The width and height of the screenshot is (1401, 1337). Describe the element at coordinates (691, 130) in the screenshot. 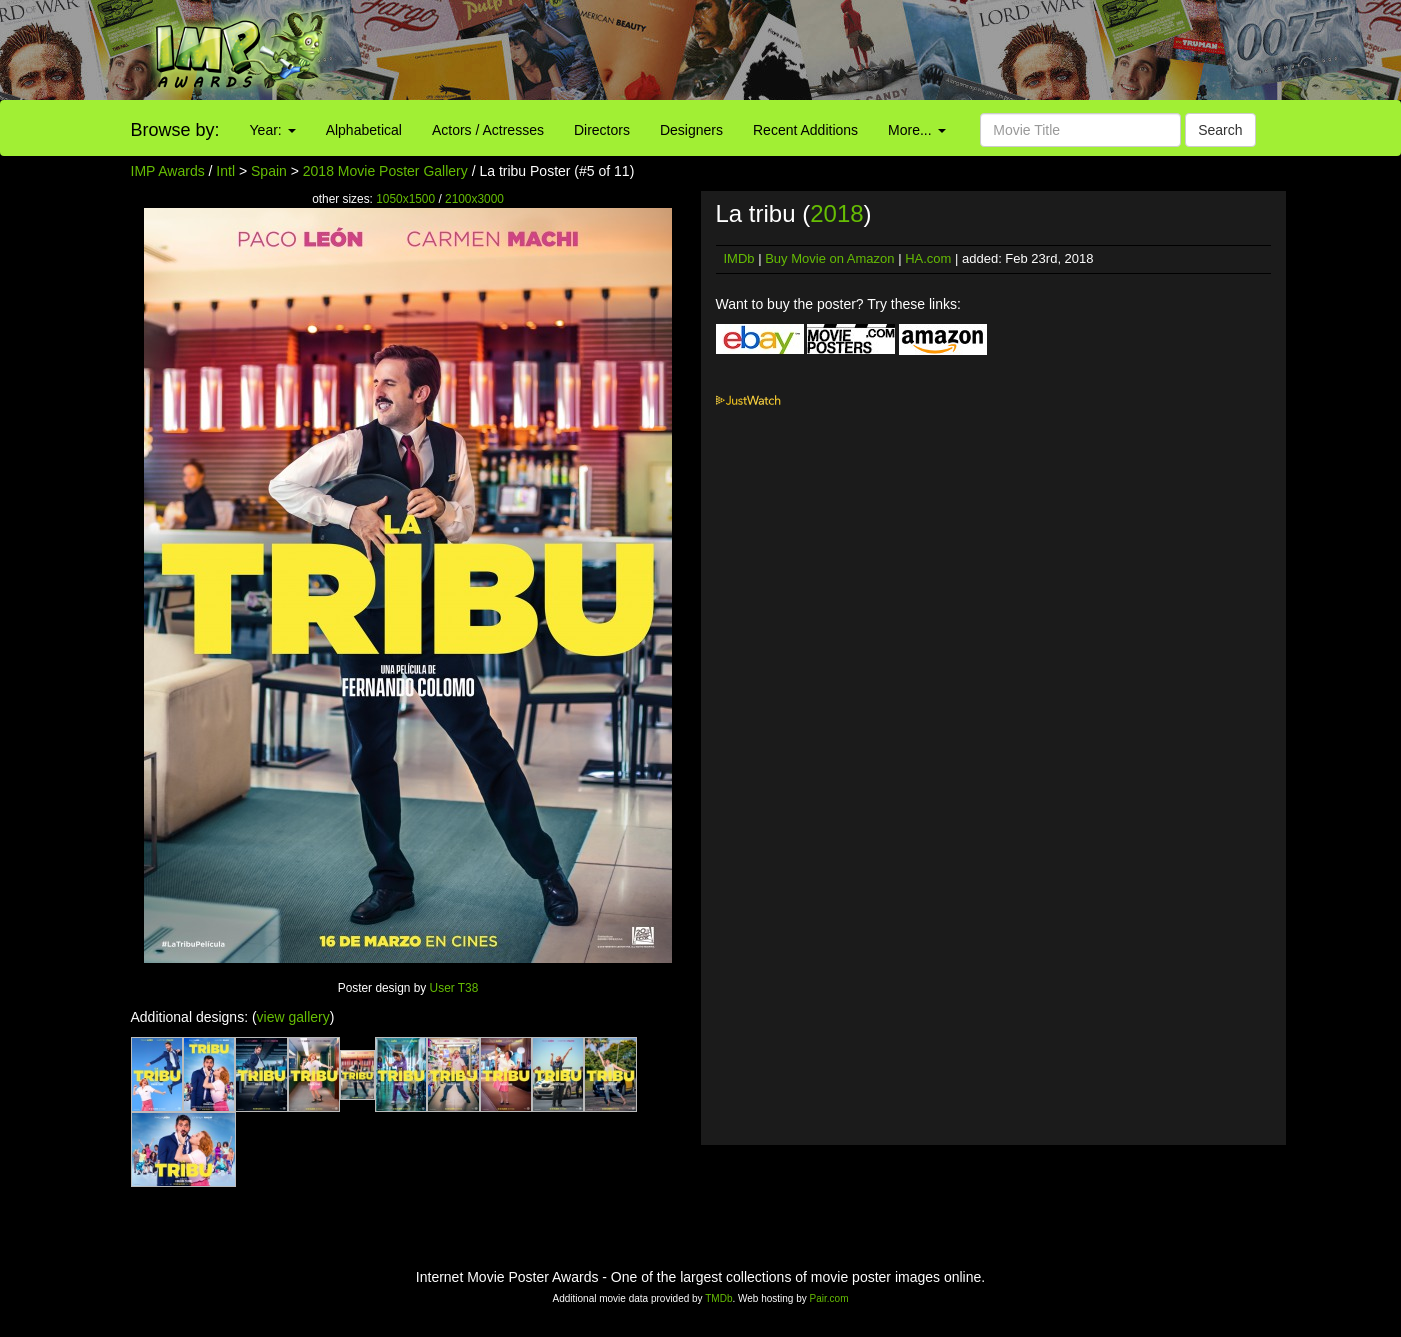

I see `Designers` at that location.